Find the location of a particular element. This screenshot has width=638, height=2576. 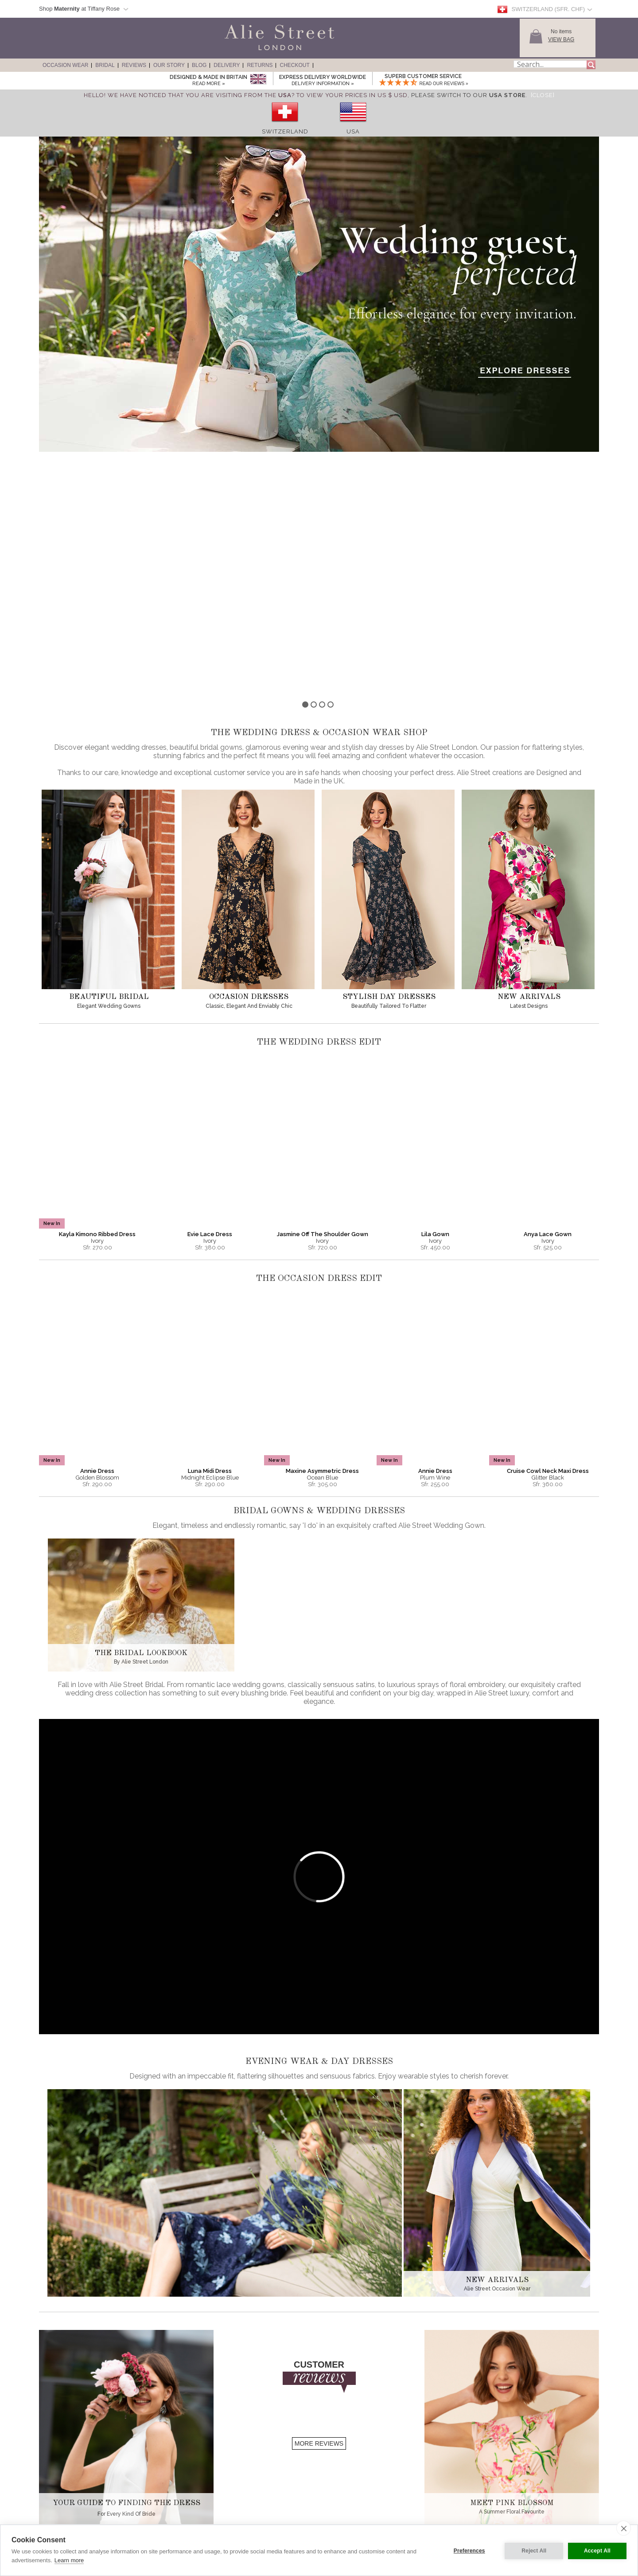

Contact Us is located at coordinates (282, 2494).